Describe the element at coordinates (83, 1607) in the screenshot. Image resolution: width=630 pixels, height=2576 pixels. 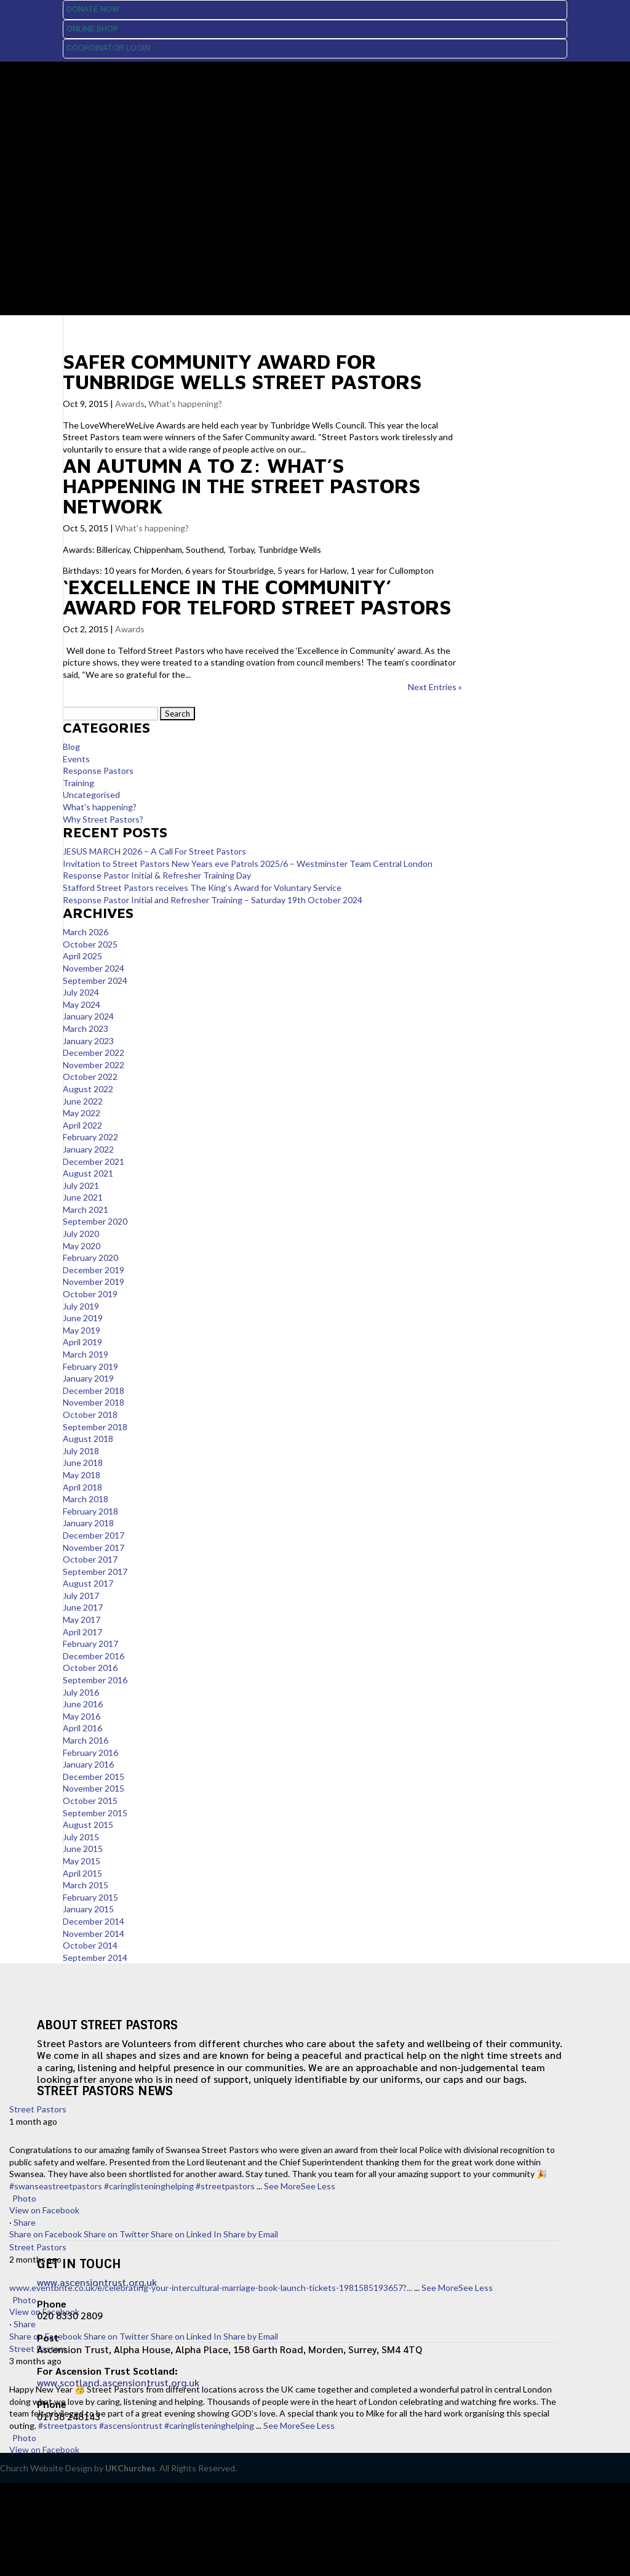
I see `June 2017` at that location.